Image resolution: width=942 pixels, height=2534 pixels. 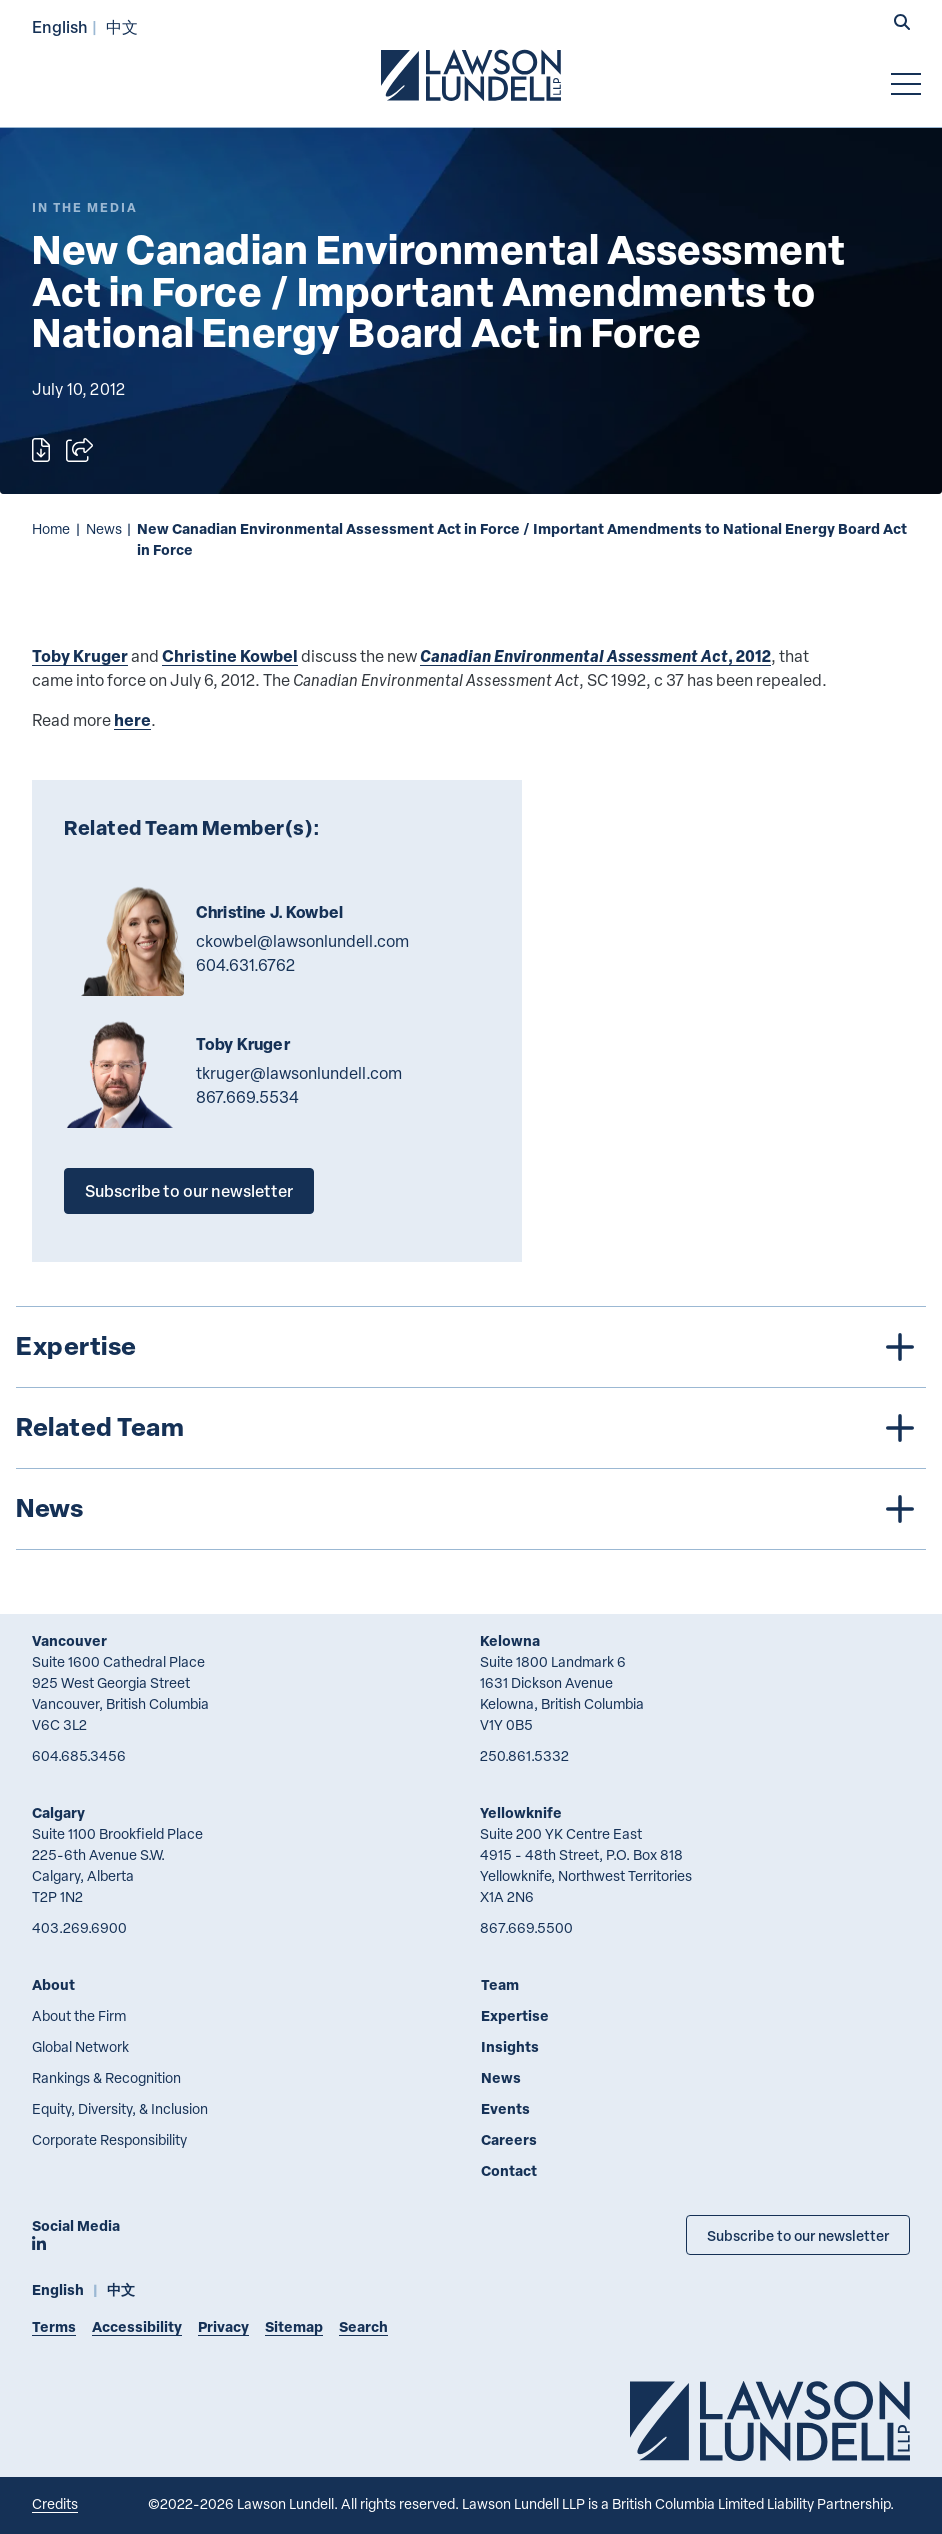 I want to click on Privacy, so click(x=223, y=2326).